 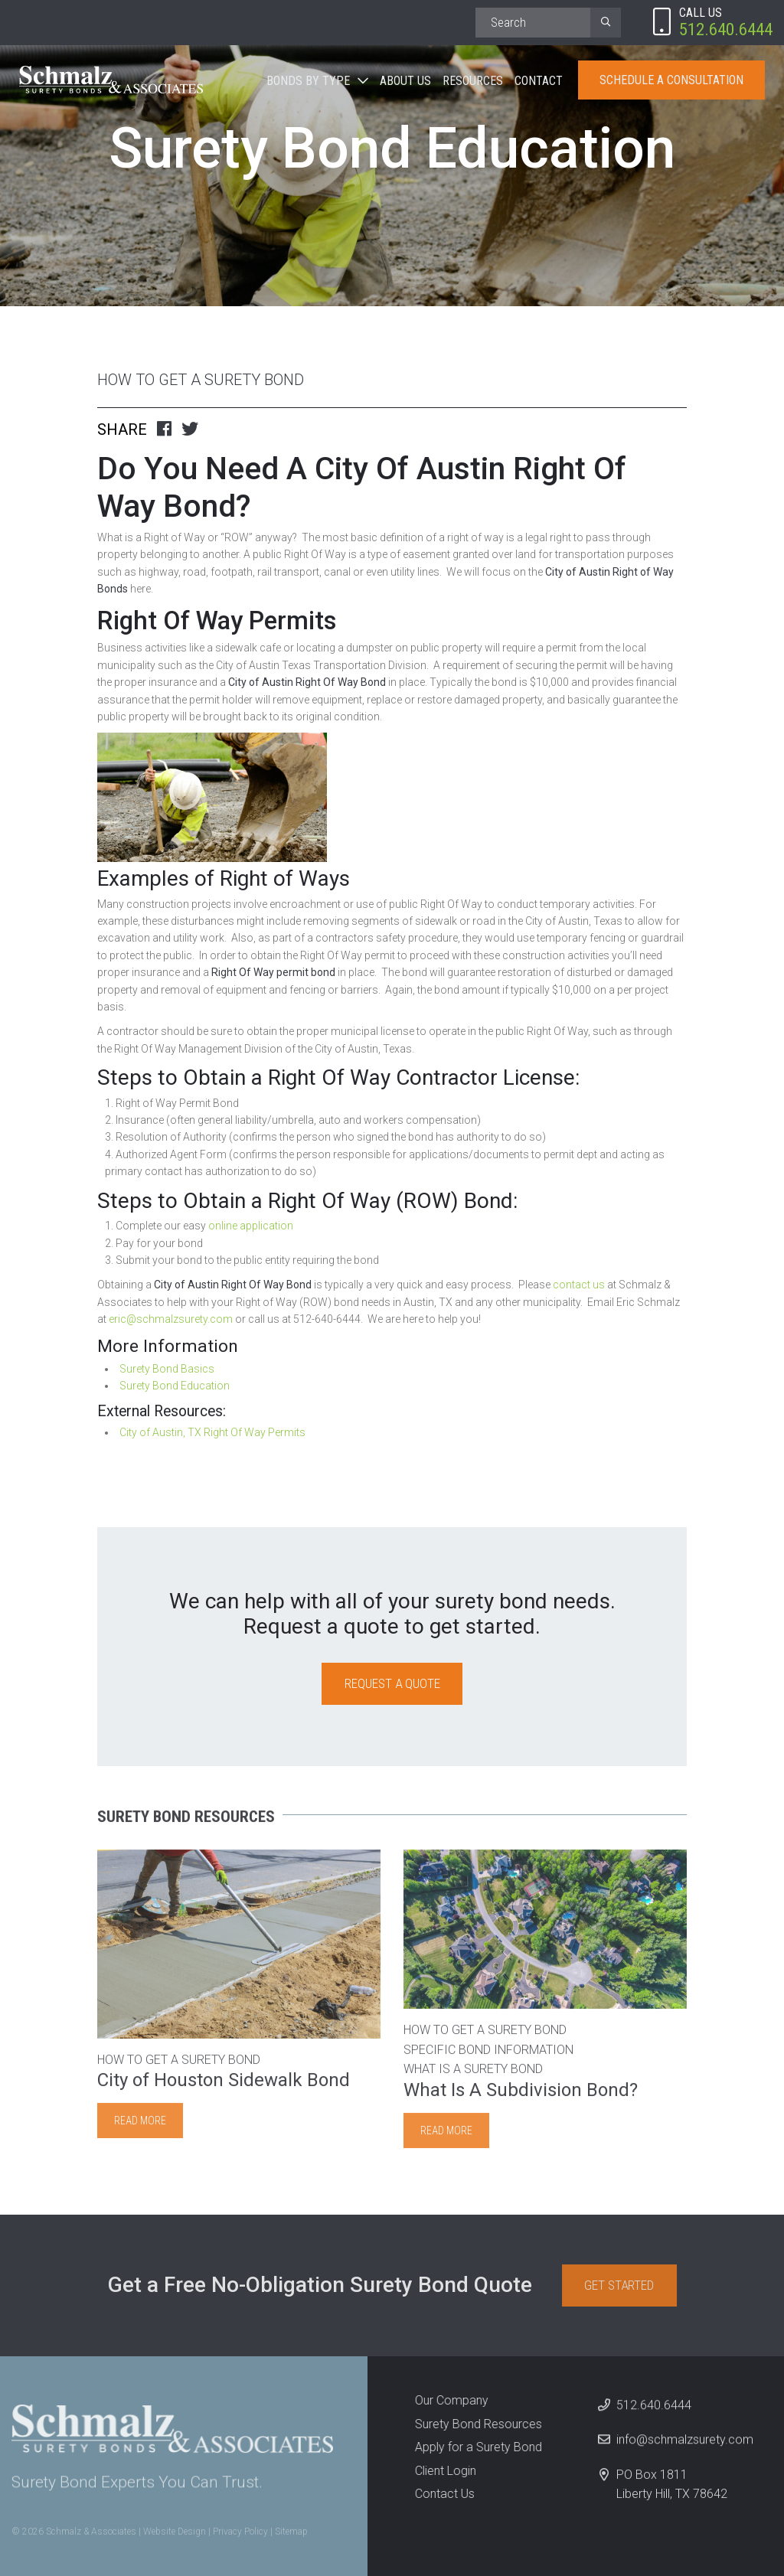 I want to click on Read more, so click(x=140, y=2128).